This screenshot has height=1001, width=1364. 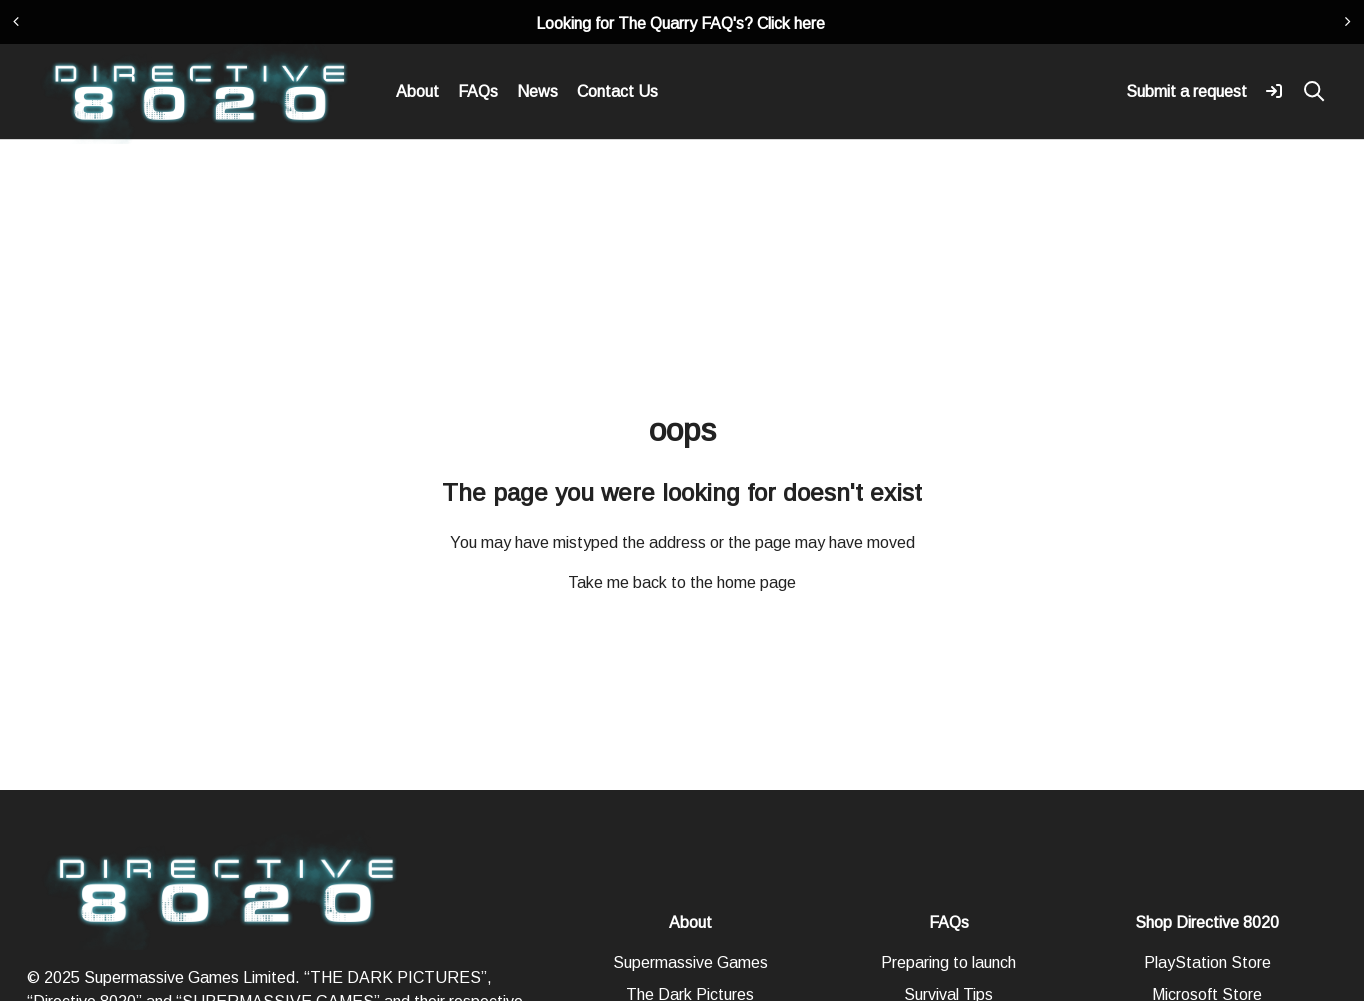 I want to click on Click here, so click(x=791, y=23).